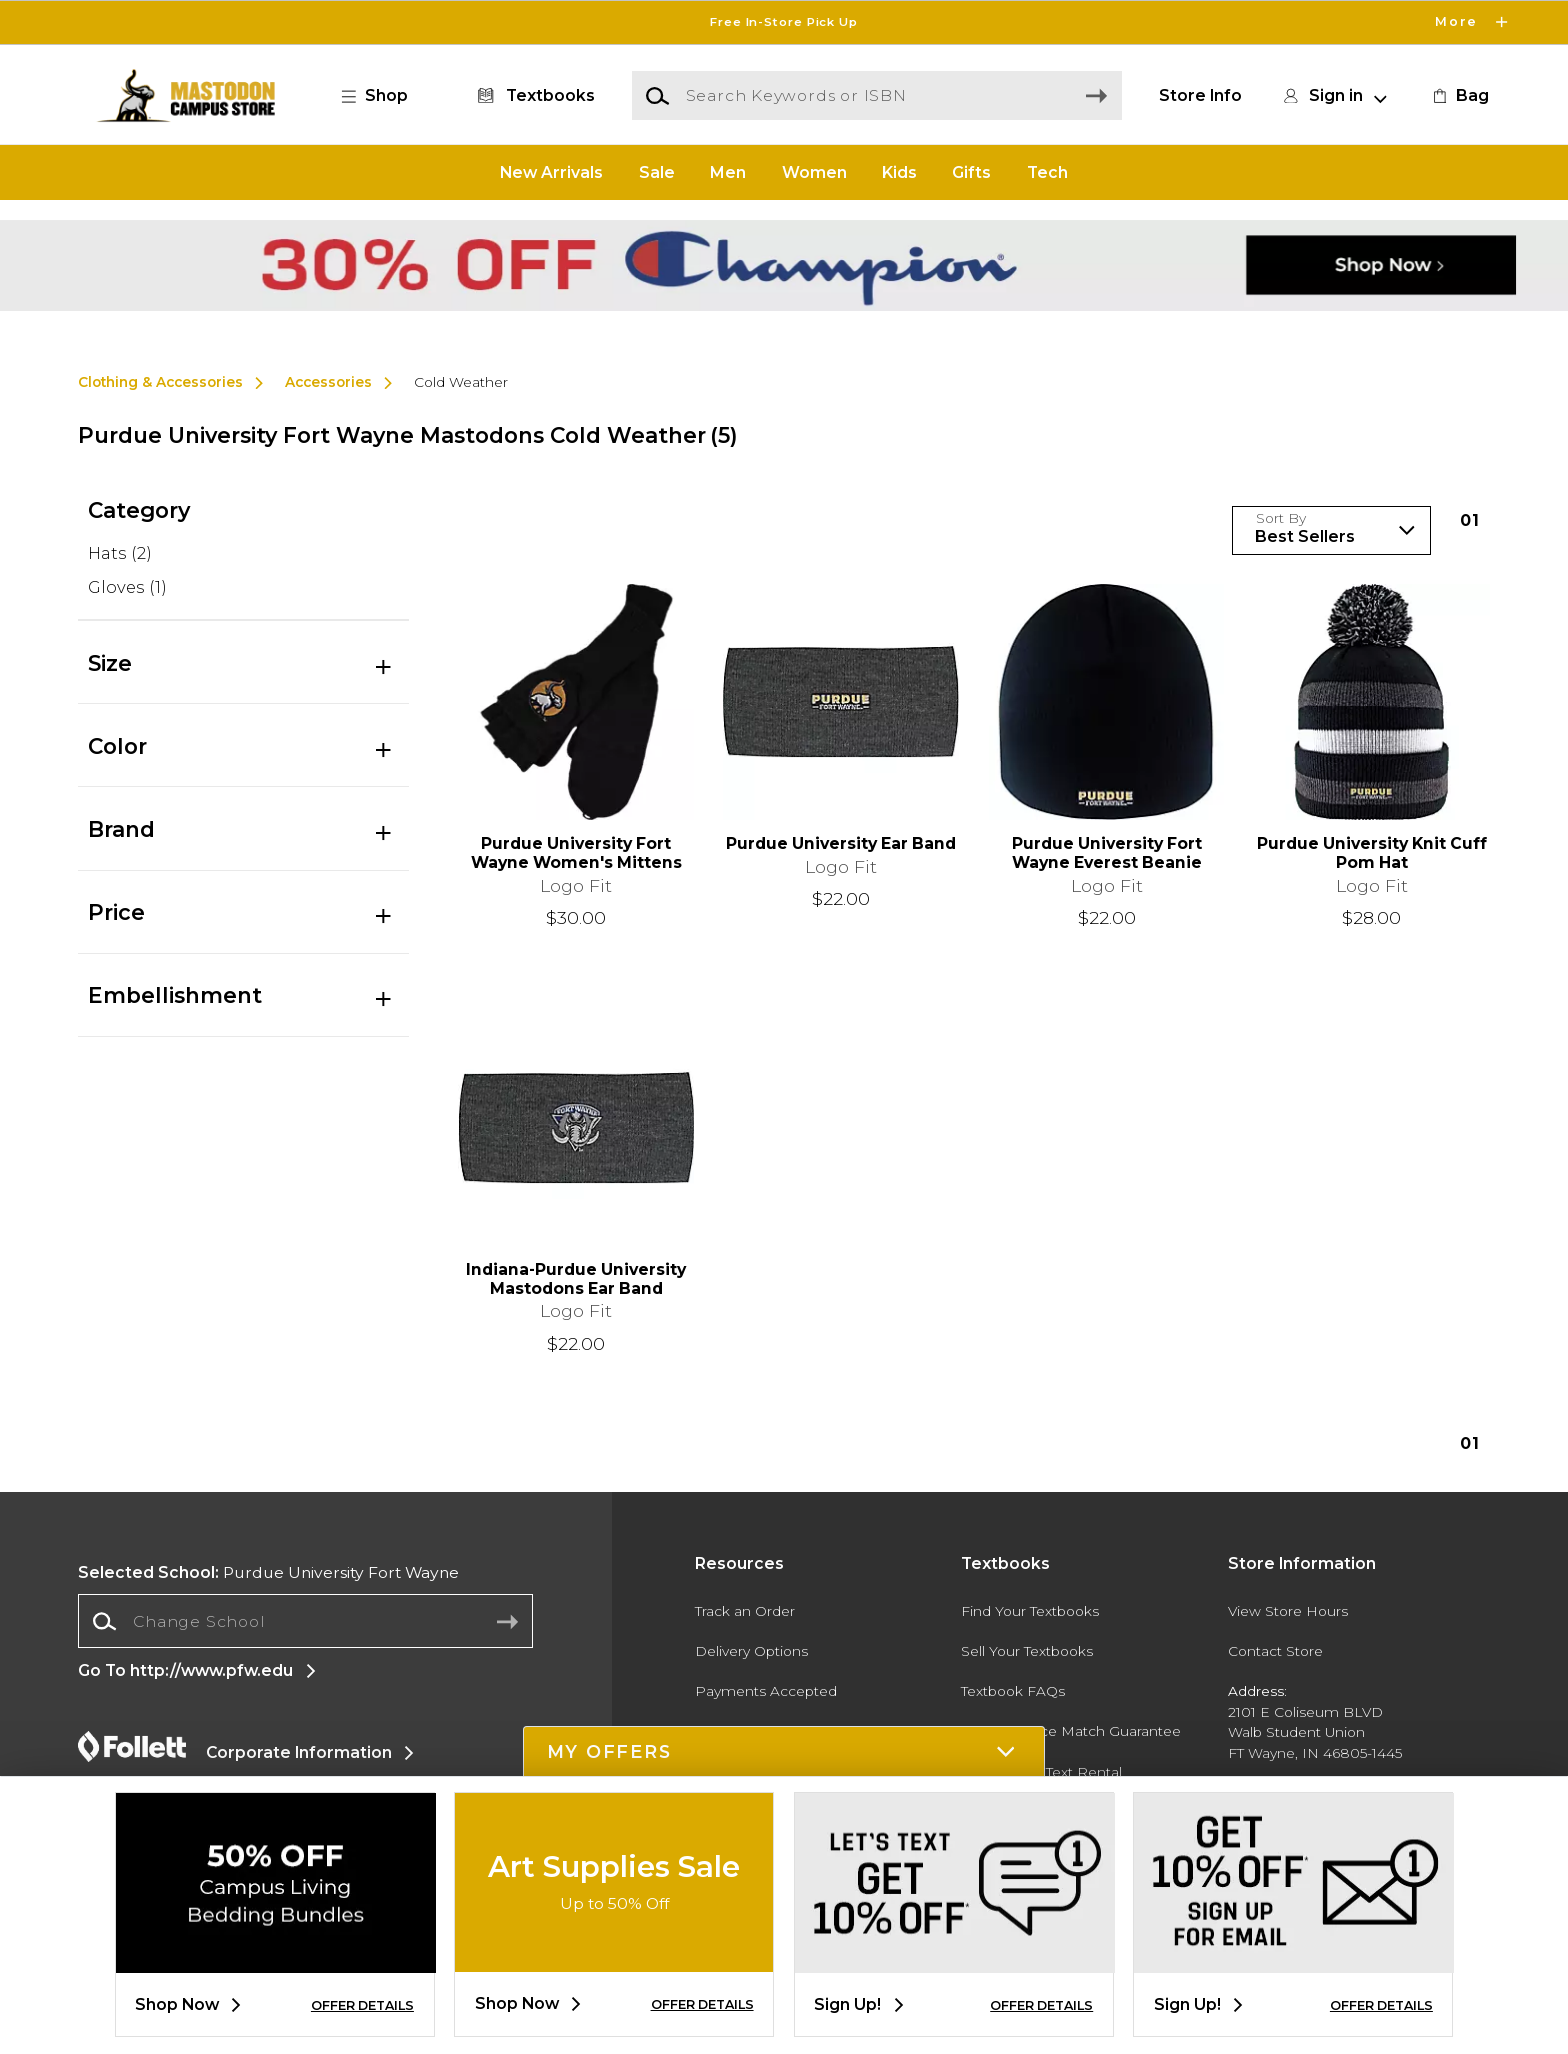 Image resolution: width=1568 pixels, height=2054 pixels. What do you see at coordinates (127, 587) in the screenshot?
I see `Gloves` at bounding box center [127, 587].